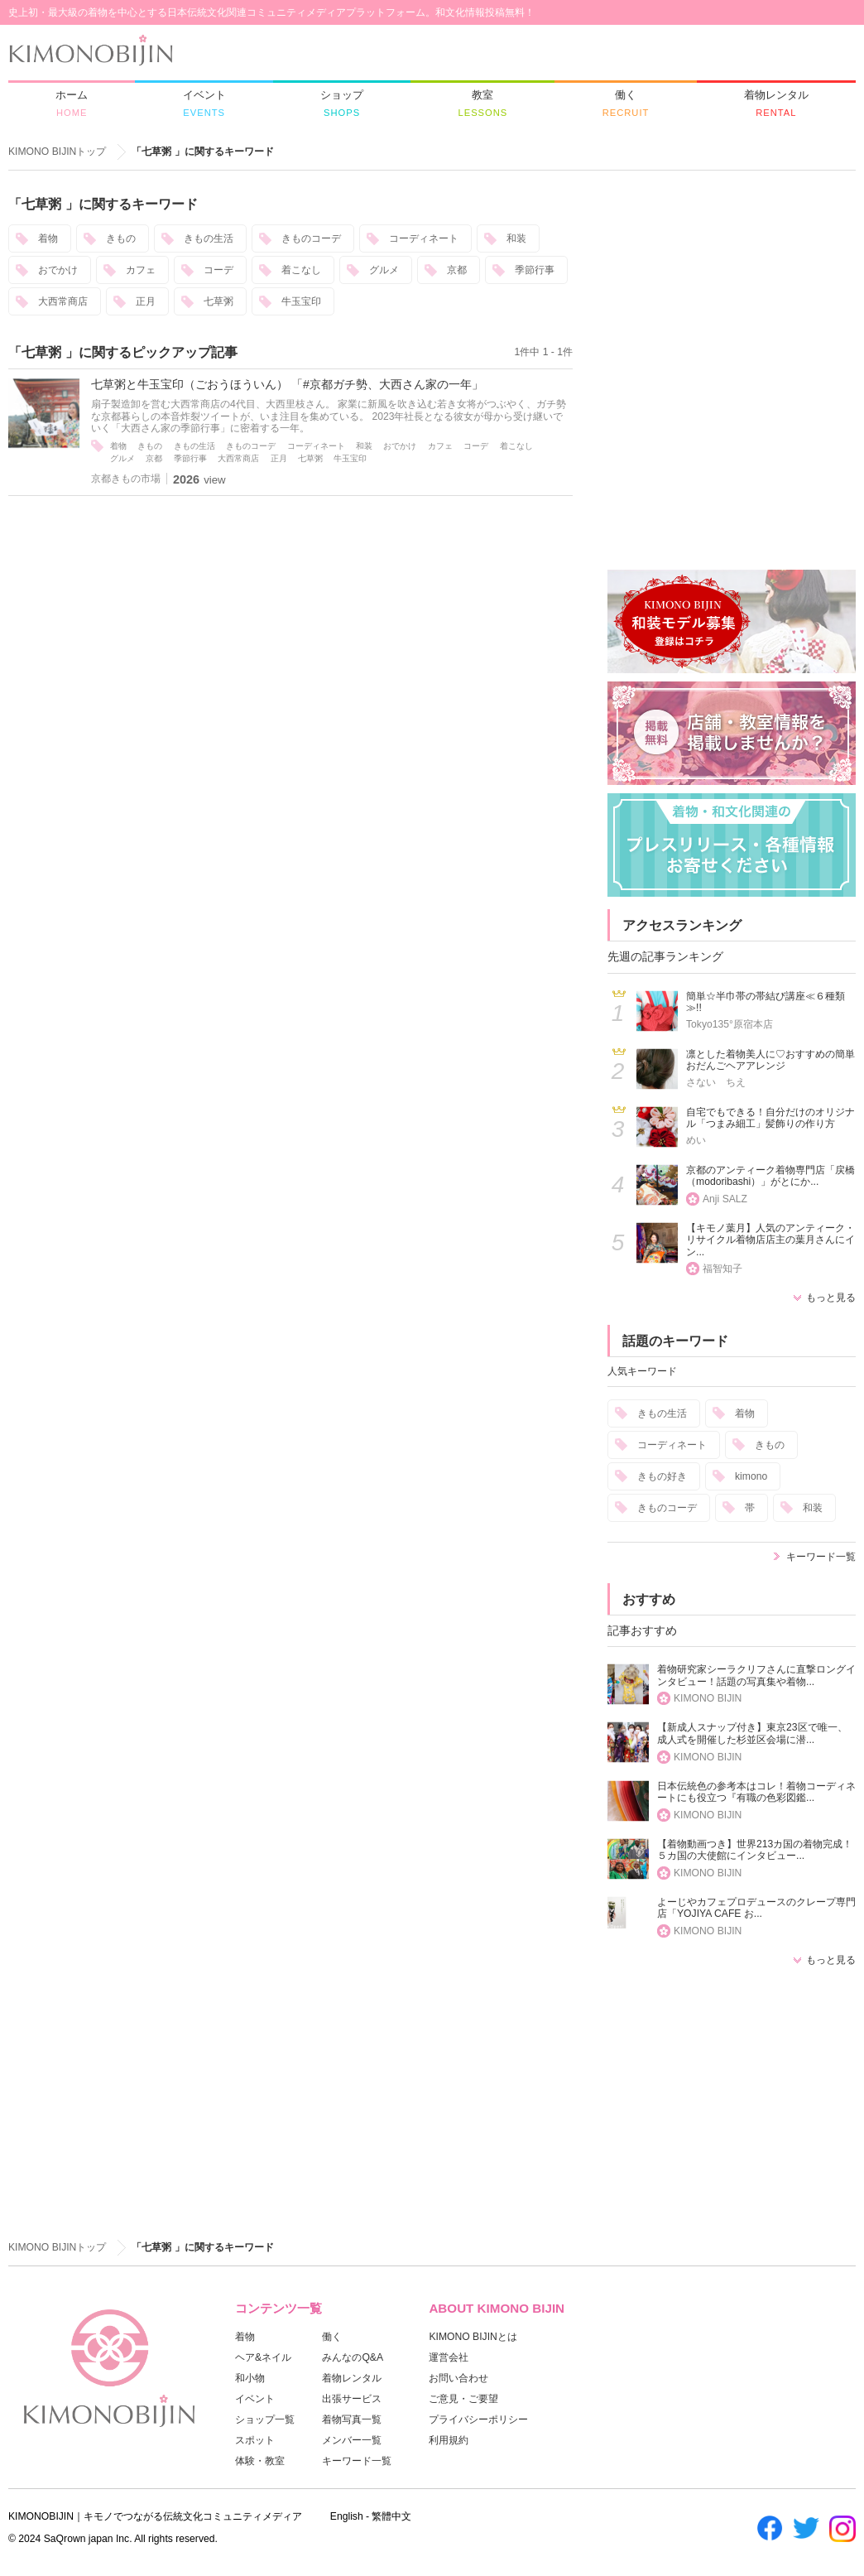 The width and height of the screenshot is (864, 2576). Describe the element at coordinates (821, 1556) in the screenshot. I see `キーワード一覧` at that location.